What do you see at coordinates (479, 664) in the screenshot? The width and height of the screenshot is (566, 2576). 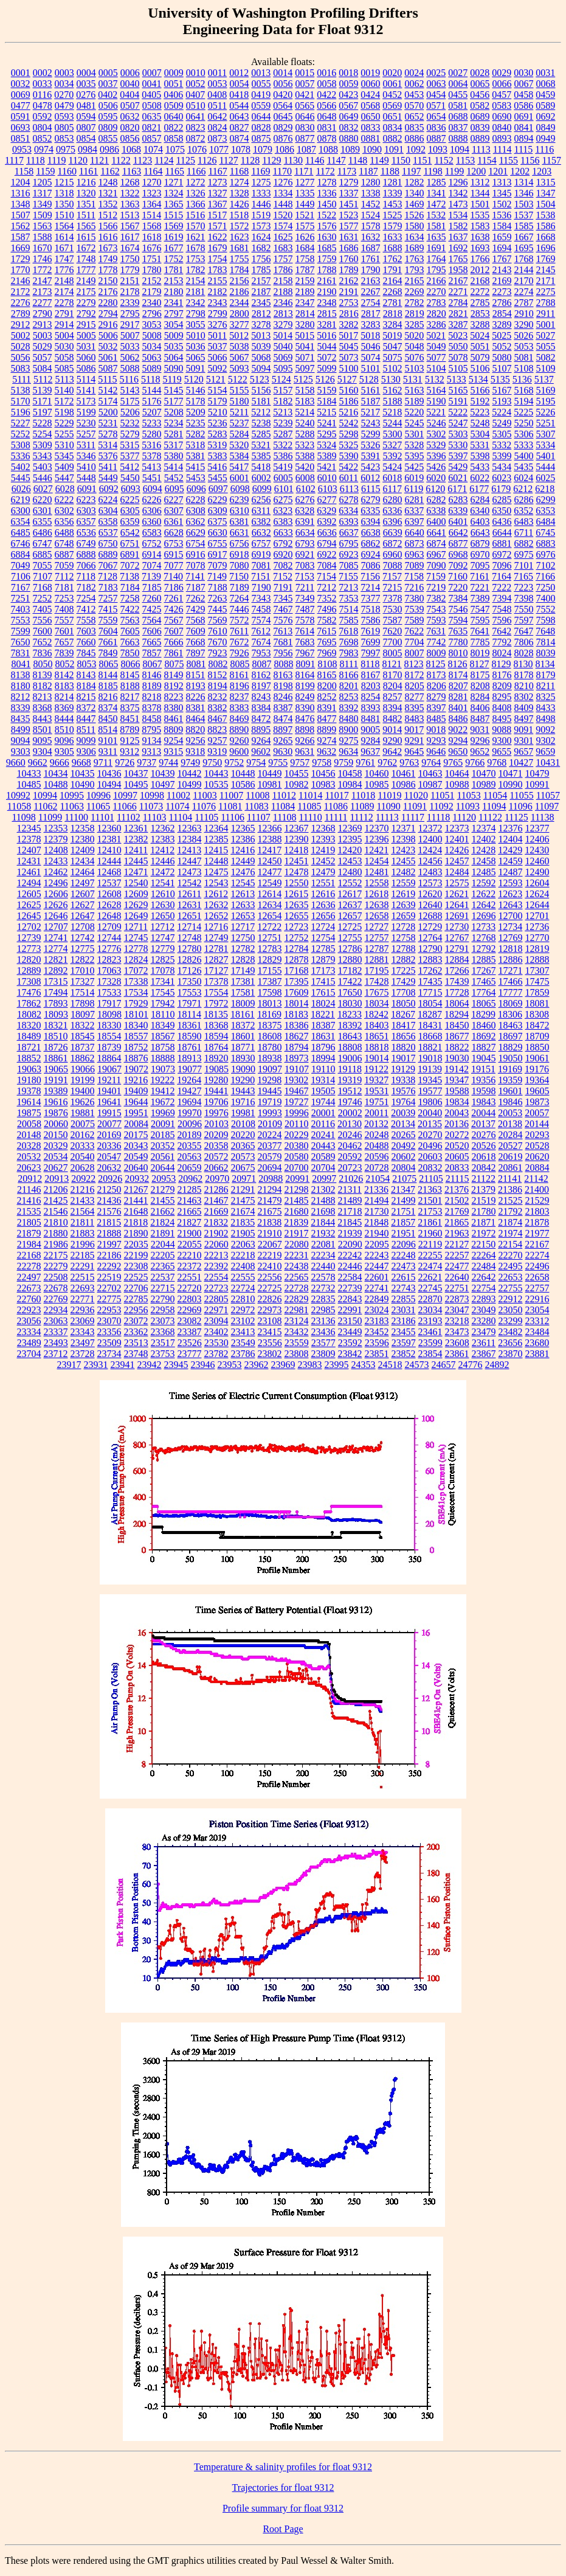 I see `8127` at bounding box center [479, 664].